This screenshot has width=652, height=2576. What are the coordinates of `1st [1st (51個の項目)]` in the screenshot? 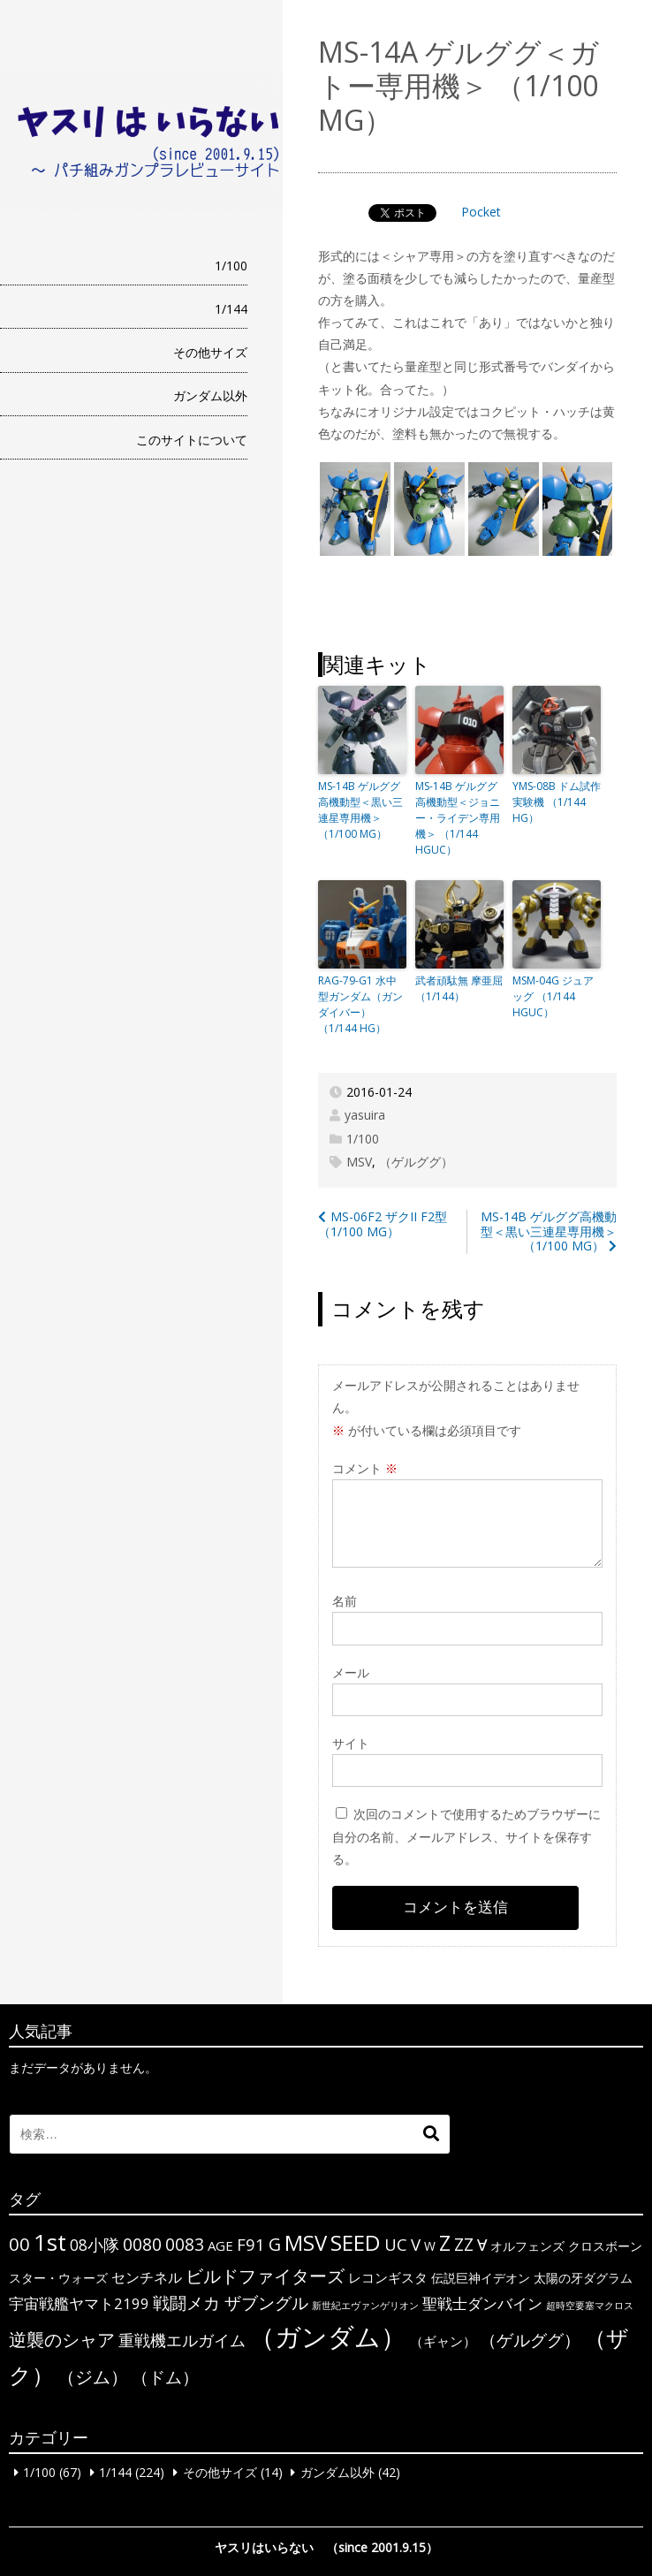 It's located at (50, 2242).